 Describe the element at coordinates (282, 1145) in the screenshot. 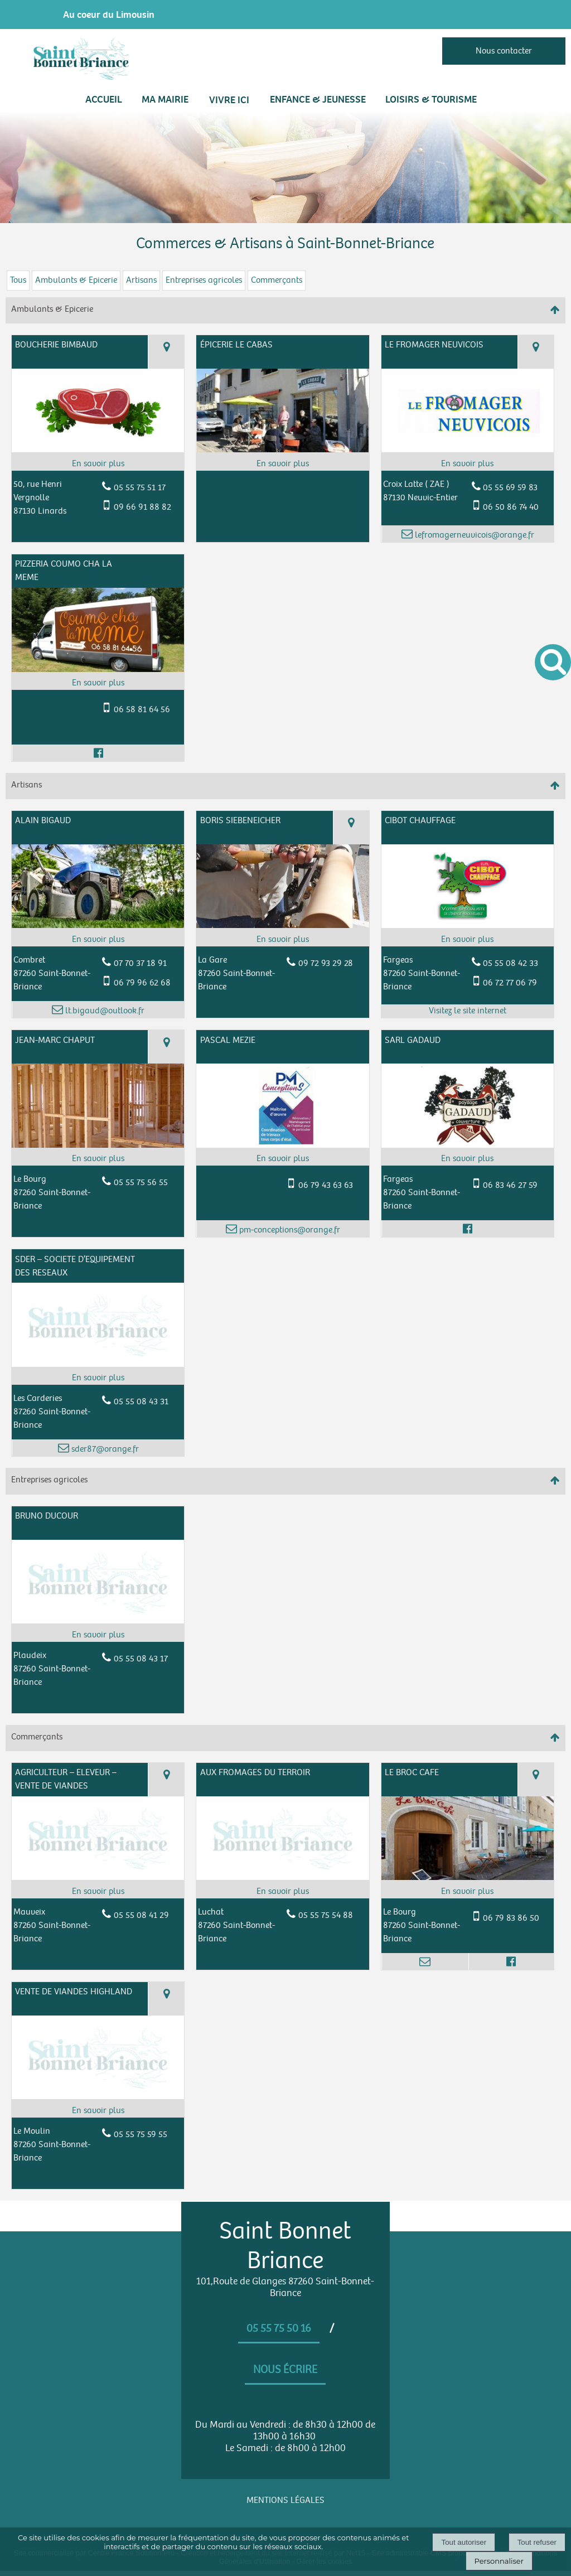

I see `[Modal PASCAL MEZIE]` at that location.